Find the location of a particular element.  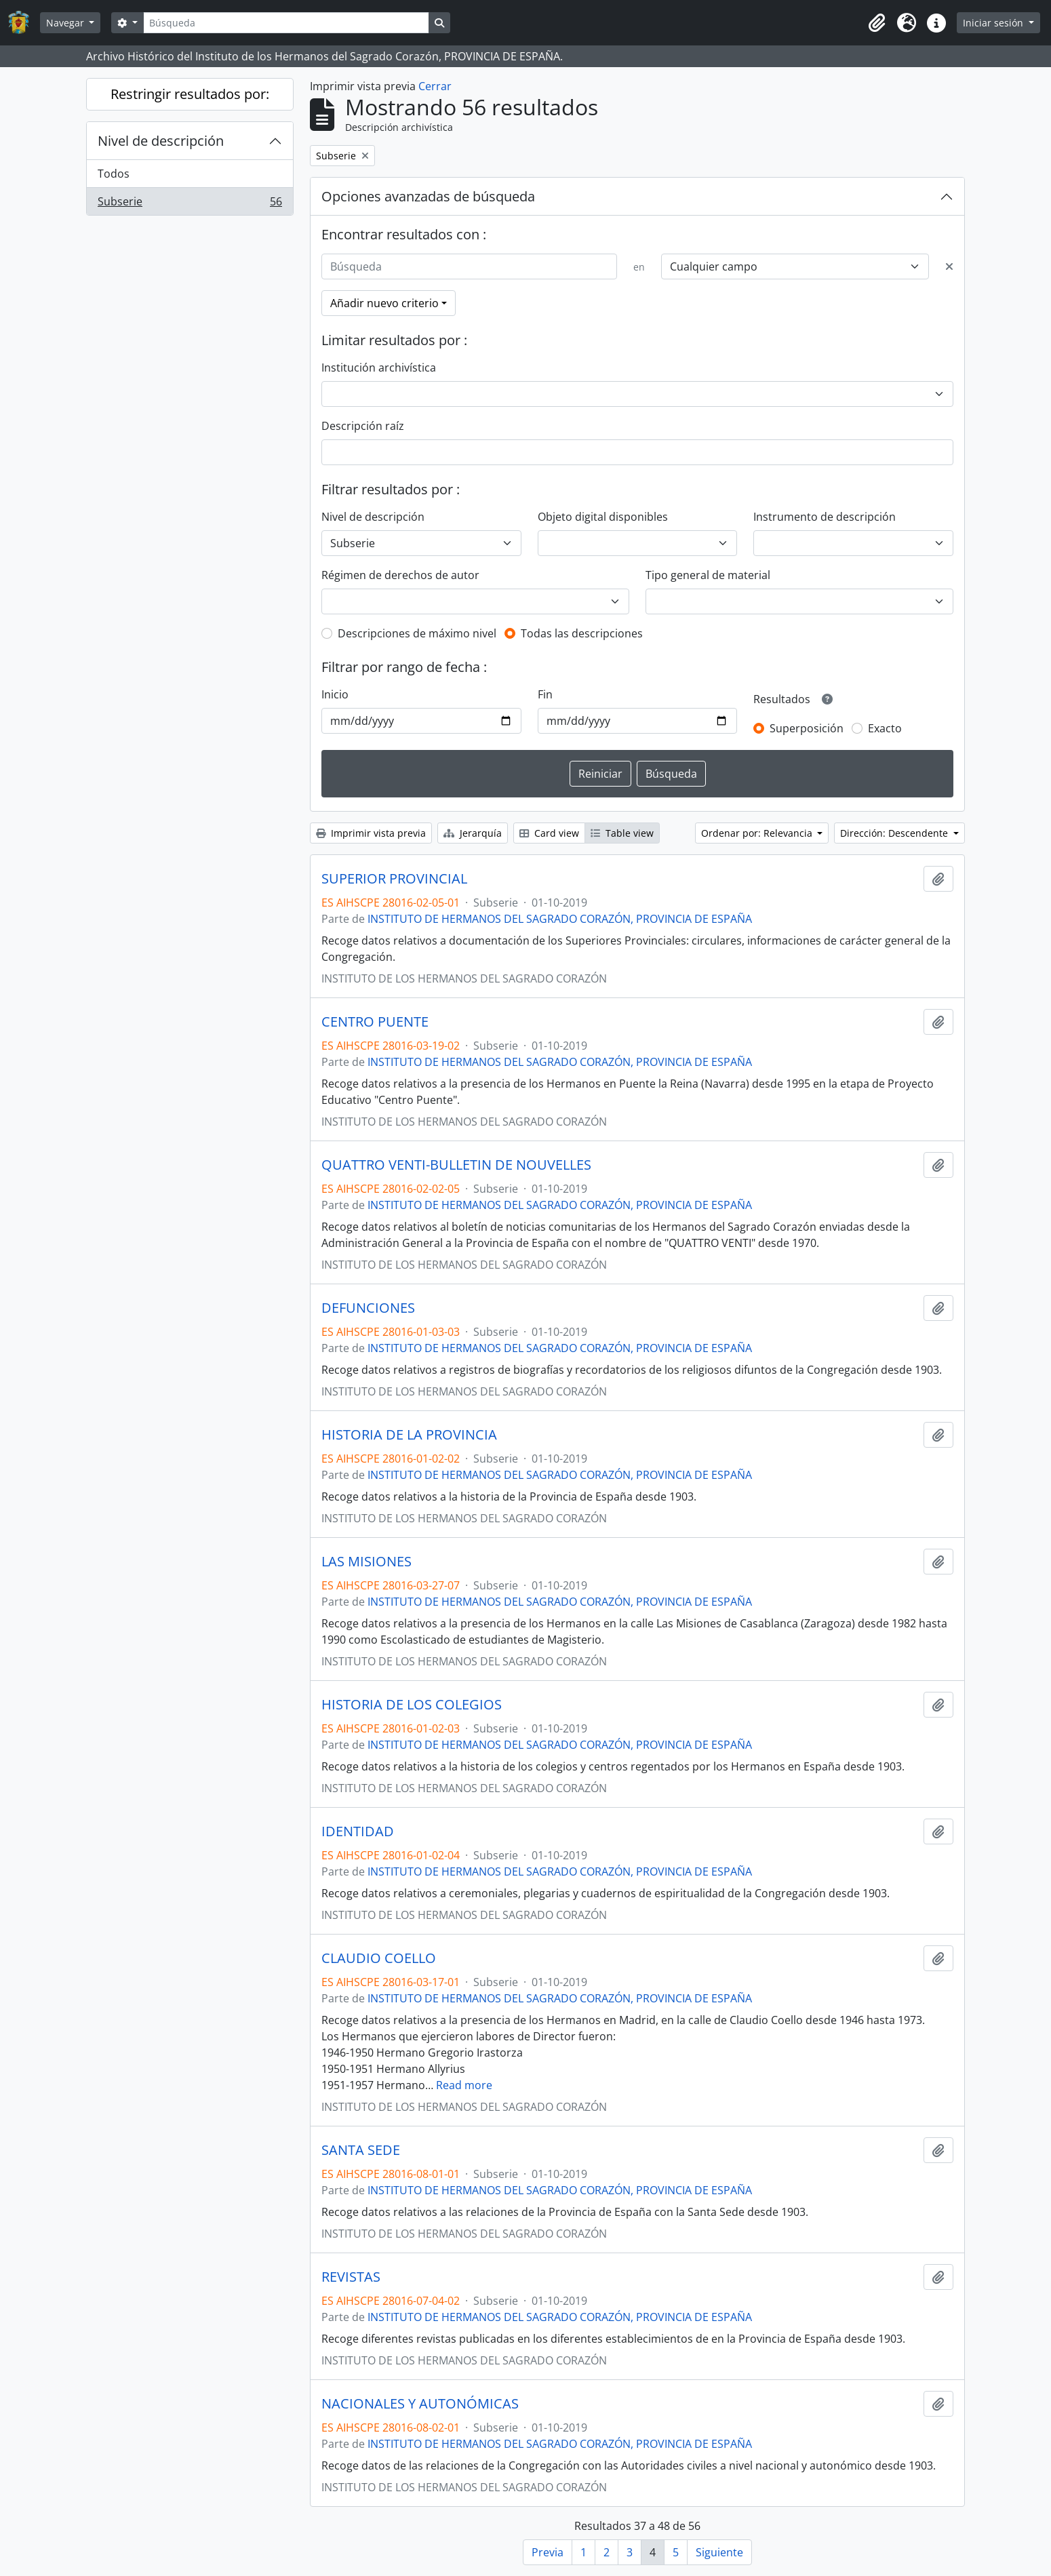

Siguiente is located at coordinates (719, 2552).